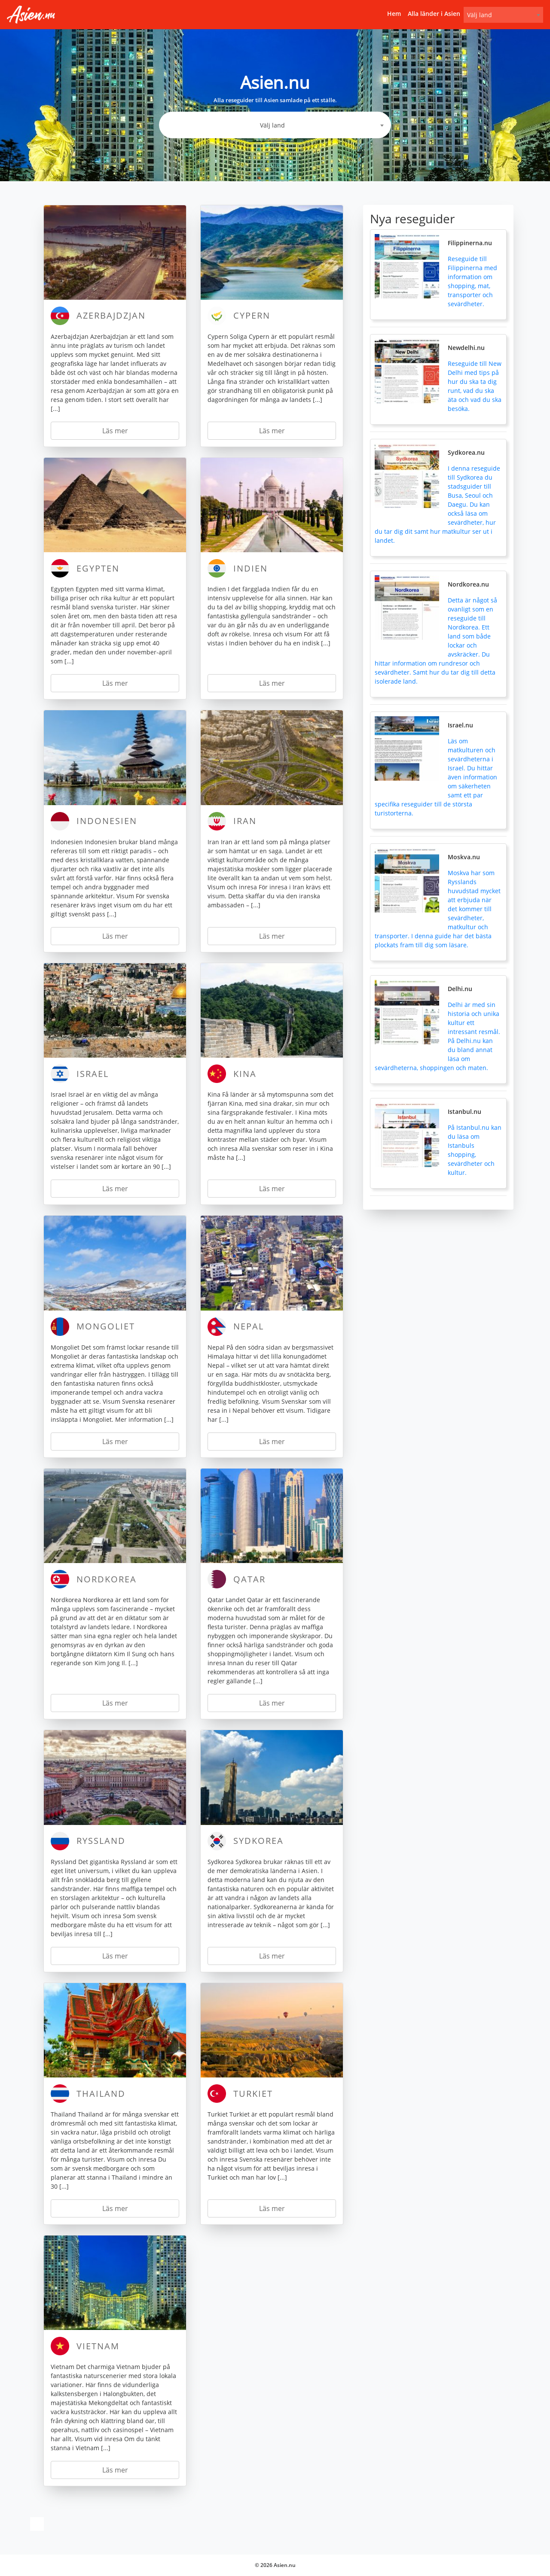  I want to click on Israel, so click(92, 1074).